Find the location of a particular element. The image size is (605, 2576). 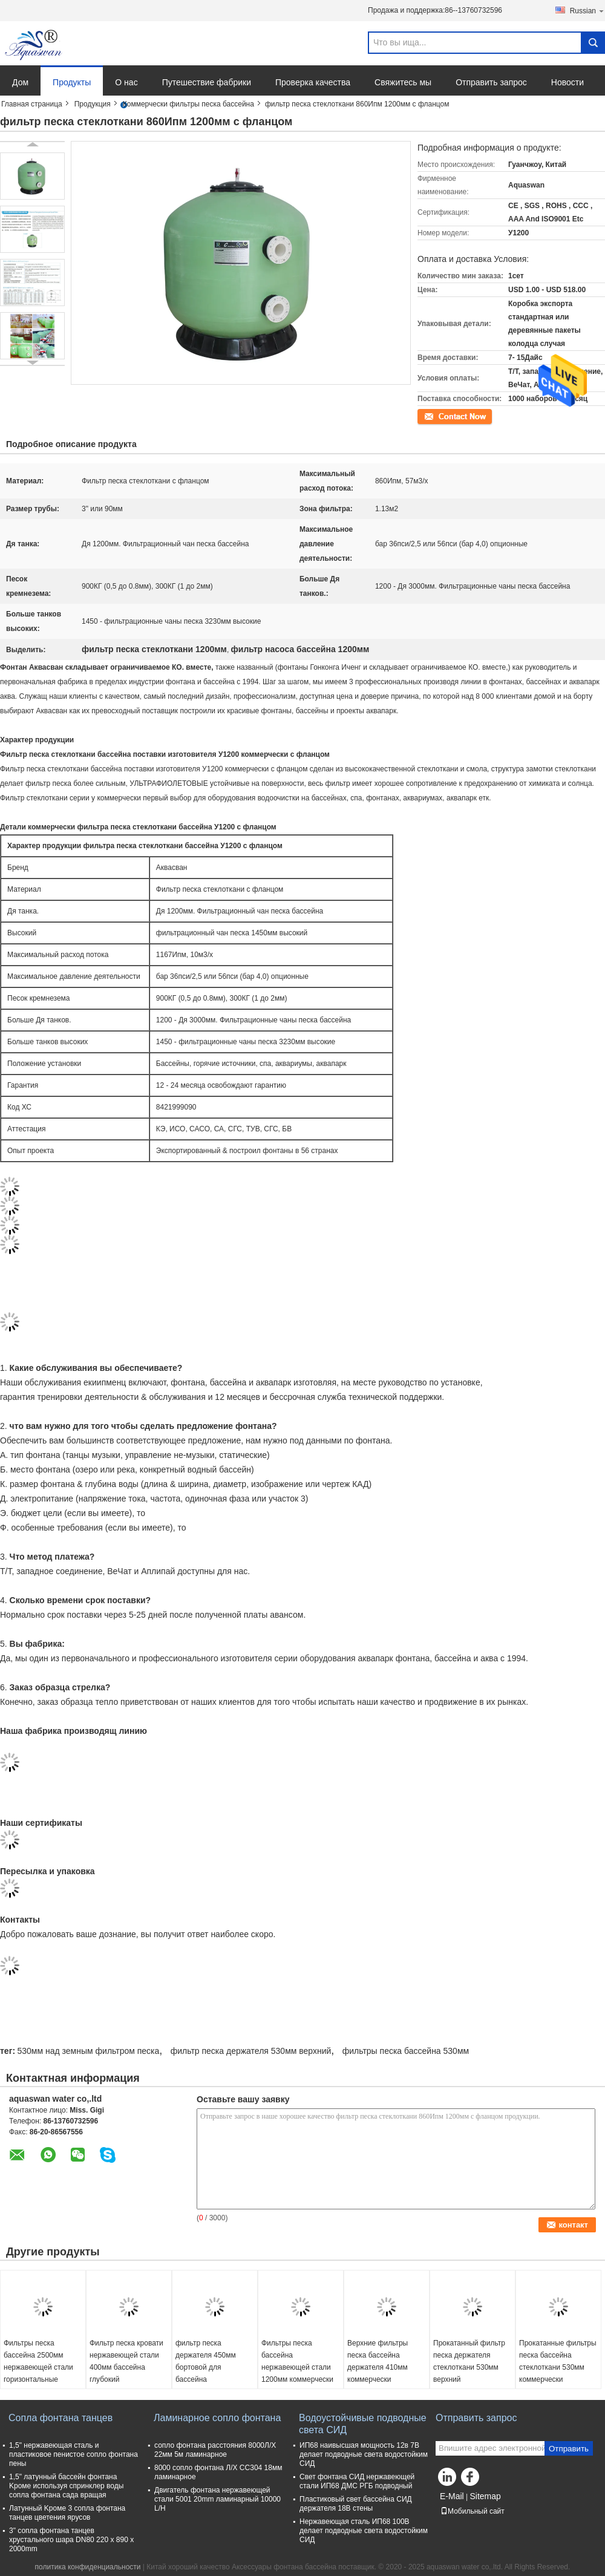

Свет фонтана СИД нержавеющей стали ИП68 ДМС РГБ подводный is located at coordinates (356, 2481).